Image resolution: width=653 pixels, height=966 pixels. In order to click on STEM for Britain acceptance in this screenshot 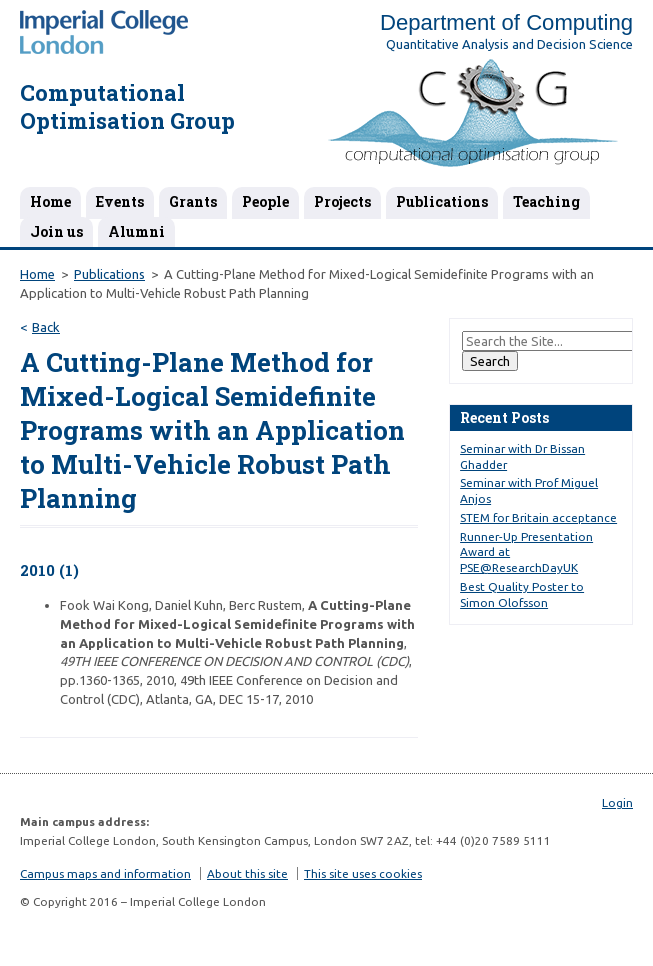, I will do `click(538, 517)`.